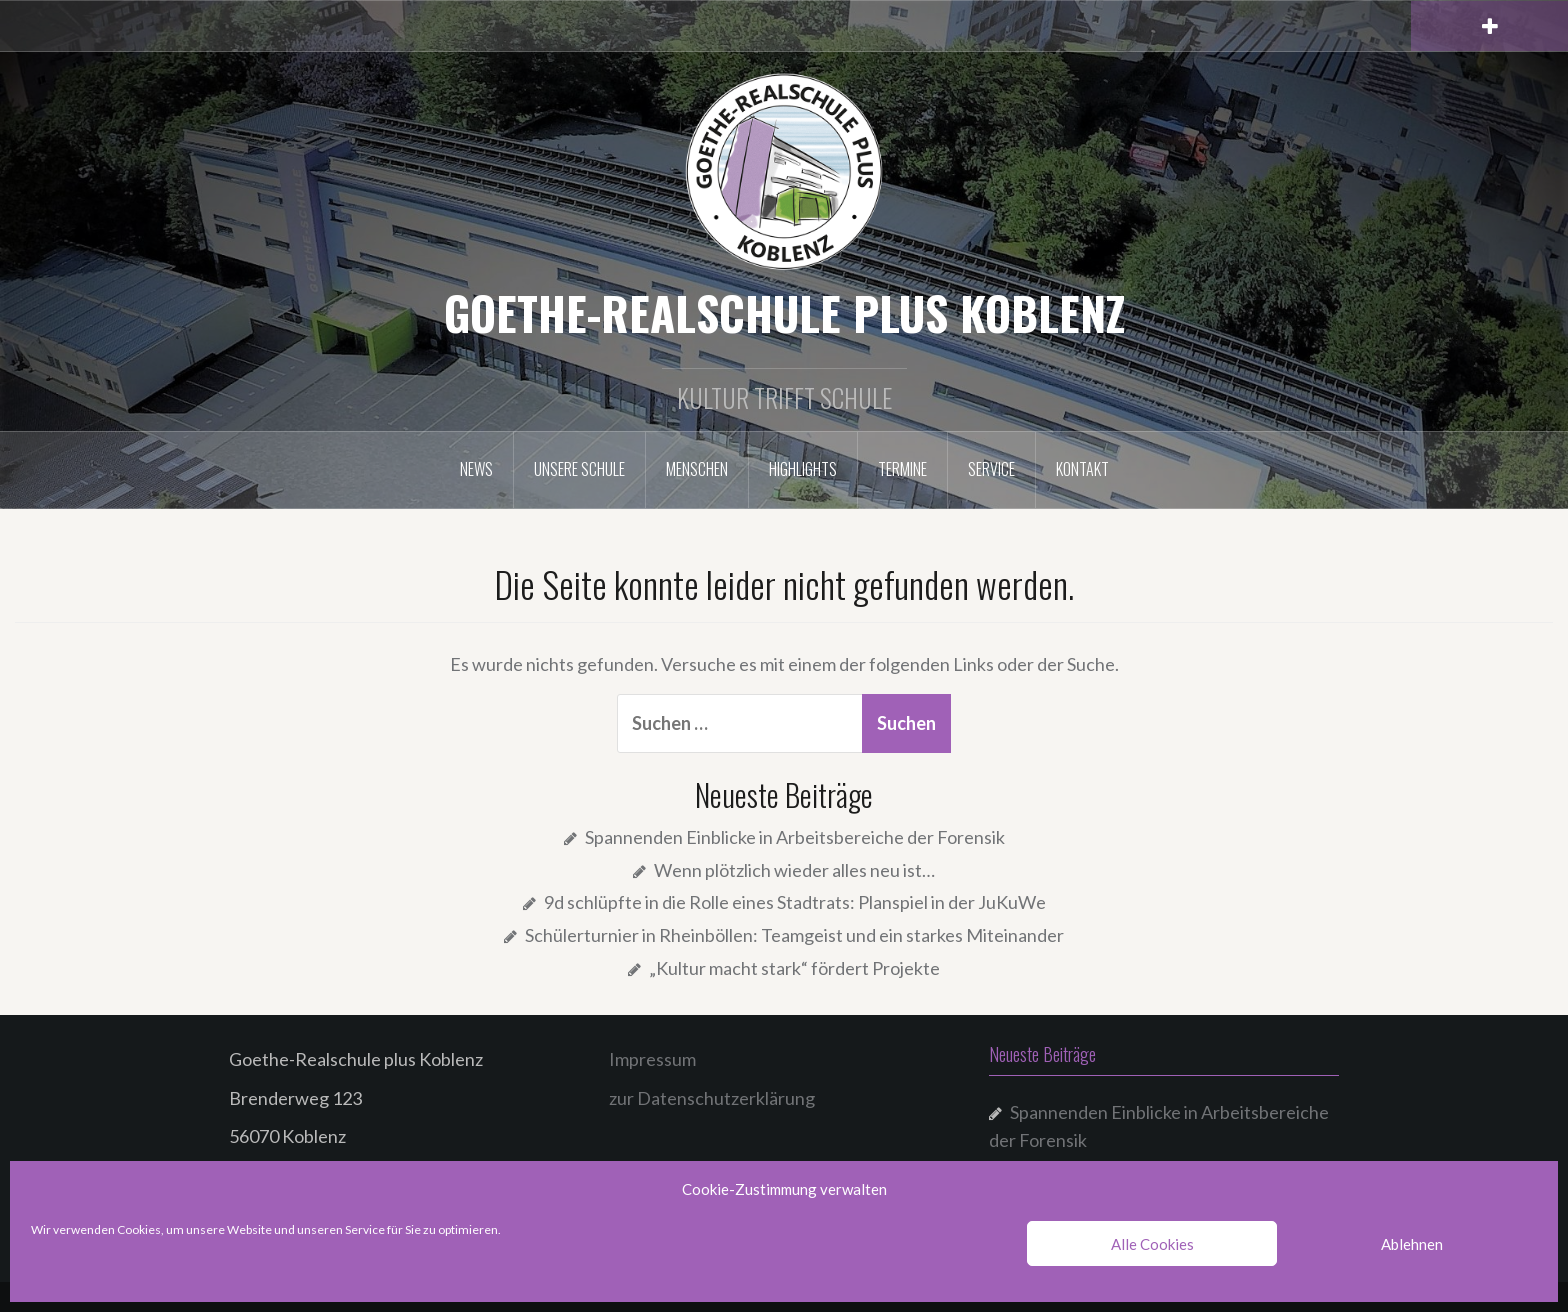 This screenshot has height=1312, width=1568. I want to click on Spannenden Einblicke in Arbeitsbereiche der Forensik, so click(795, 837).